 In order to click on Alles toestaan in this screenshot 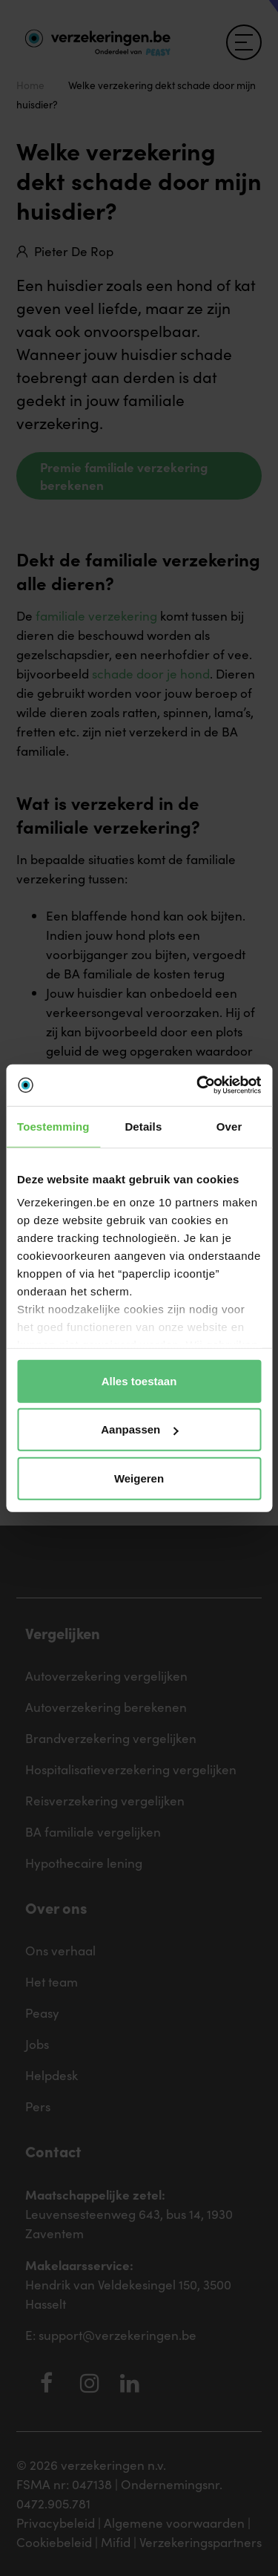, I will do `click(139, 1380)`.